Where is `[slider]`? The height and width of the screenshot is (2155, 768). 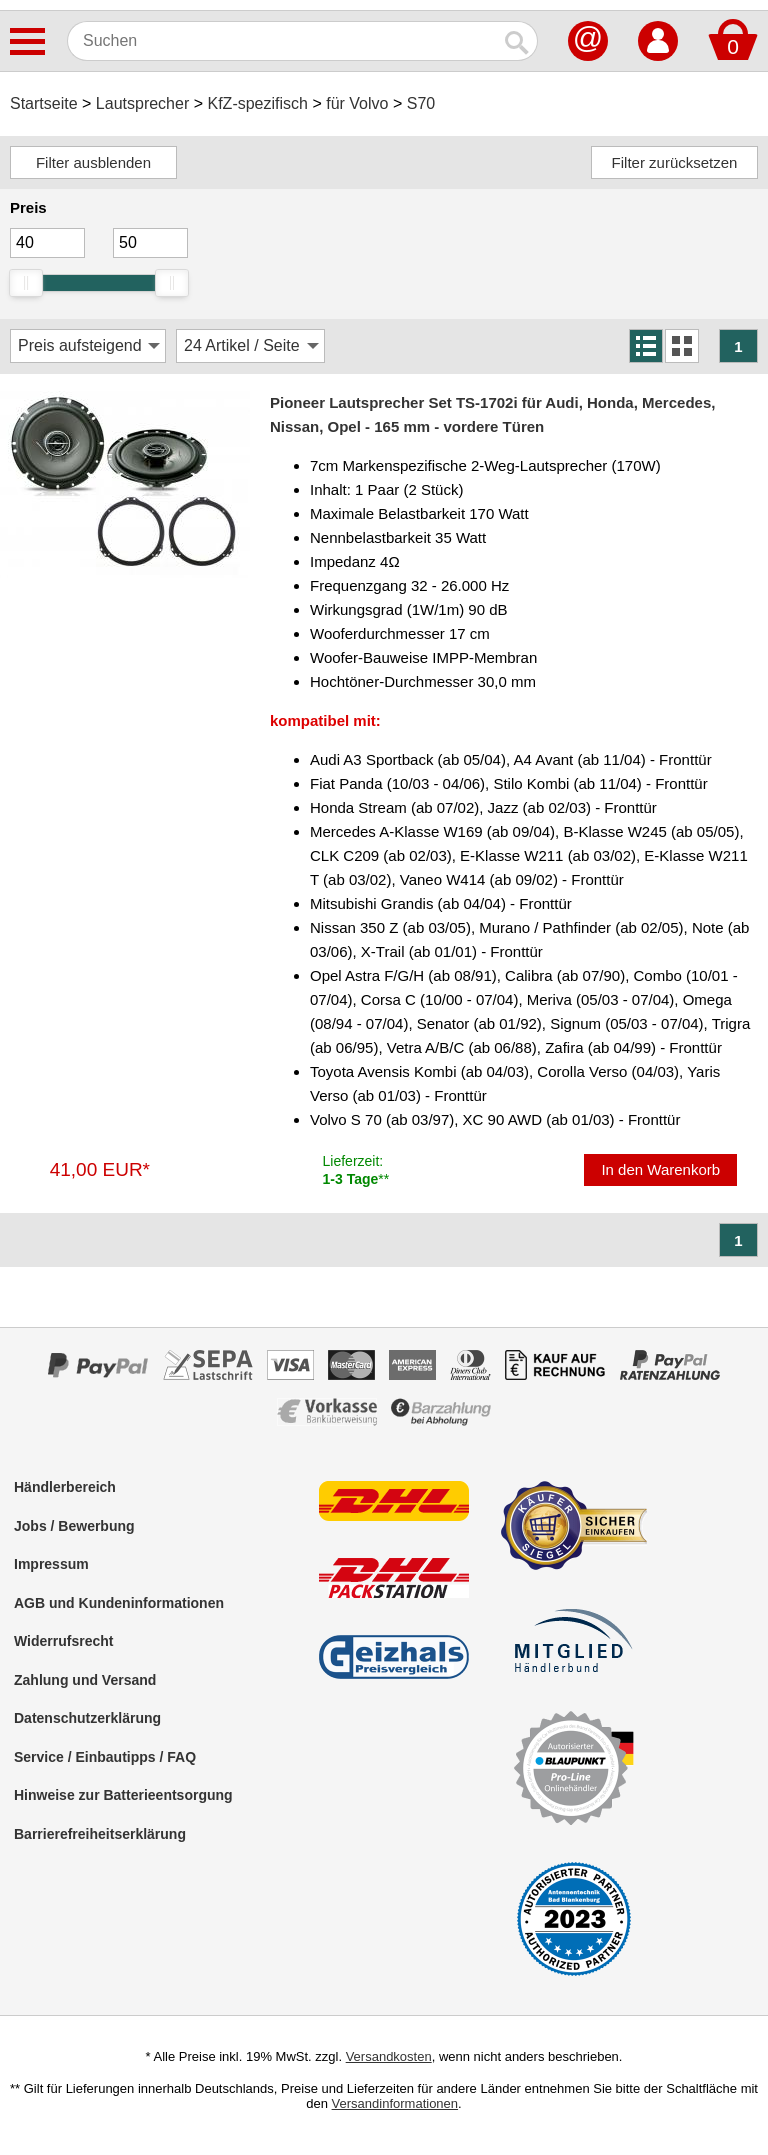 [slider] is located at coordinates (26, 283).